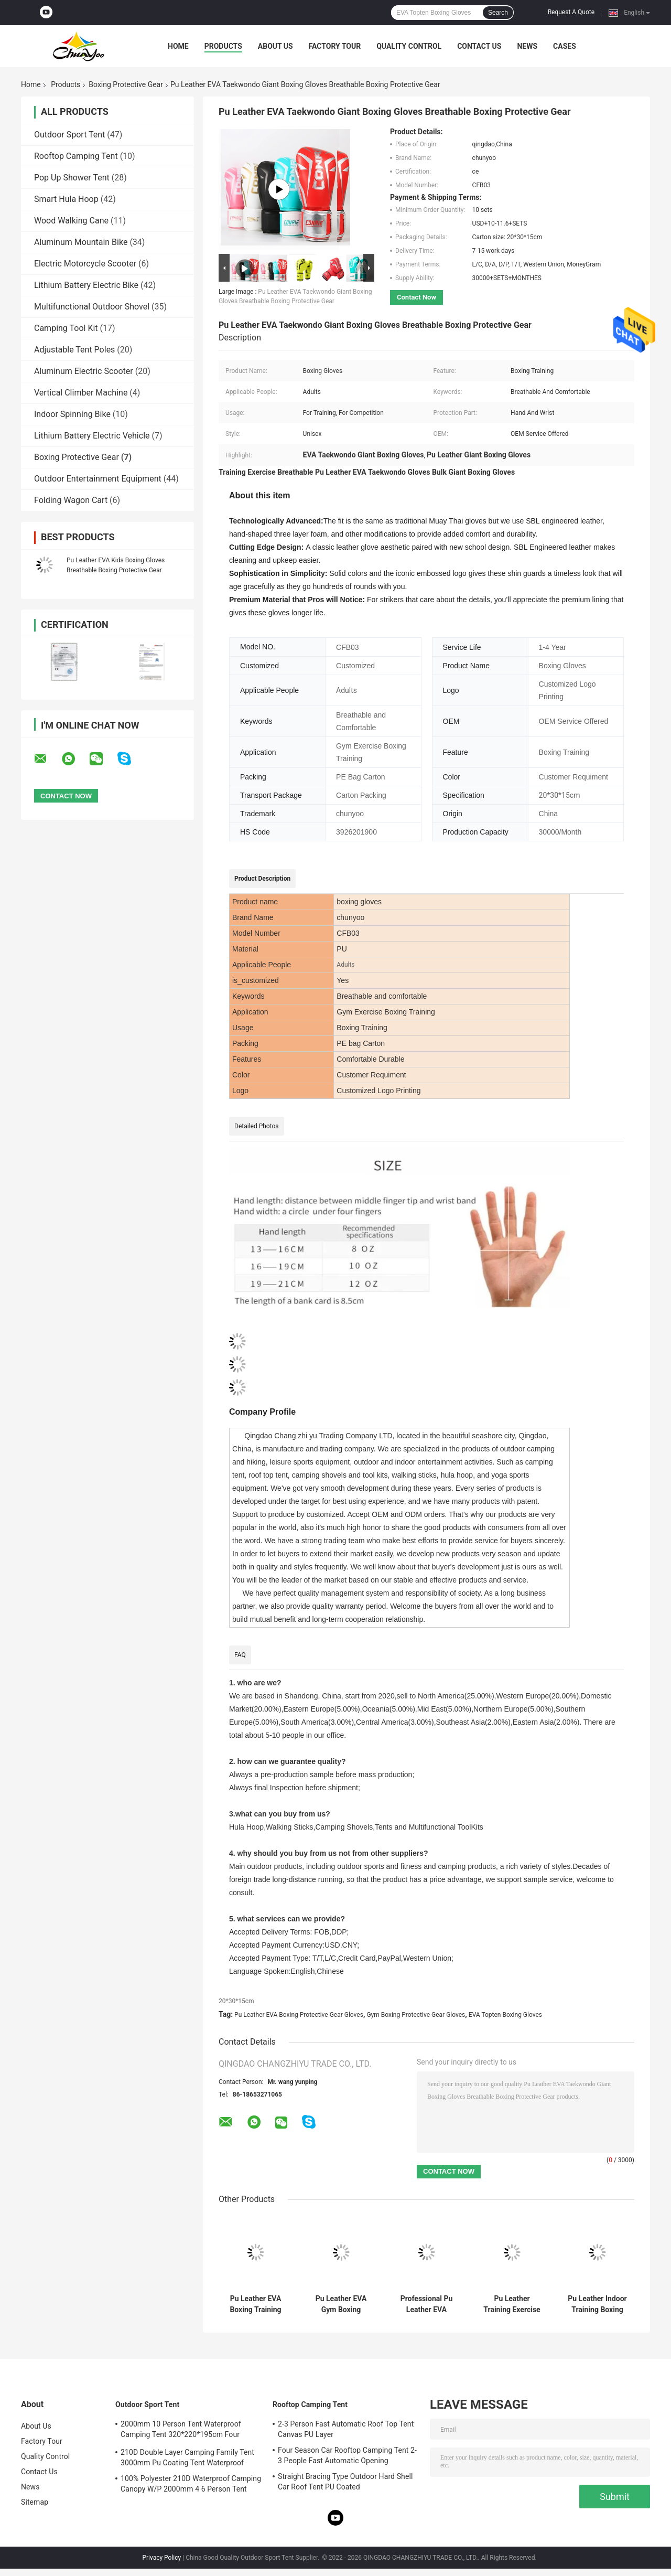  Describe the element at coordinates (91, 307) in the screenshot. I see `Multifunctional Outdoor Shovel` at that location.